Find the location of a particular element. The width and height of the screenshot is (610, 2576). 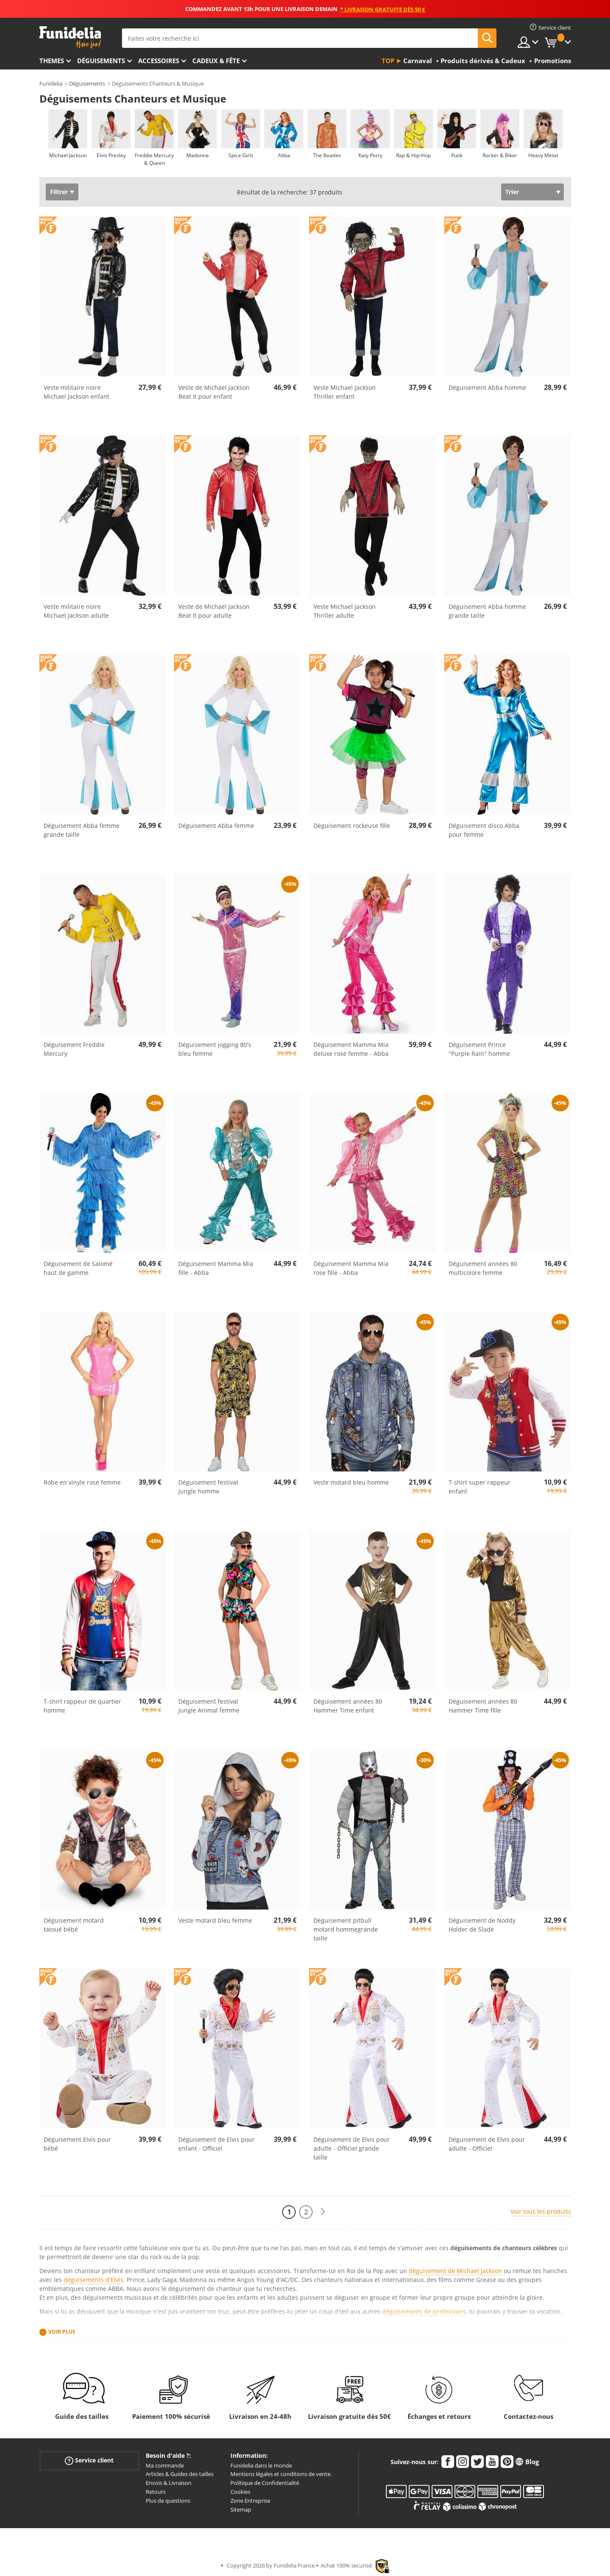

Elvis Presley is located at coordinates (110, 155).